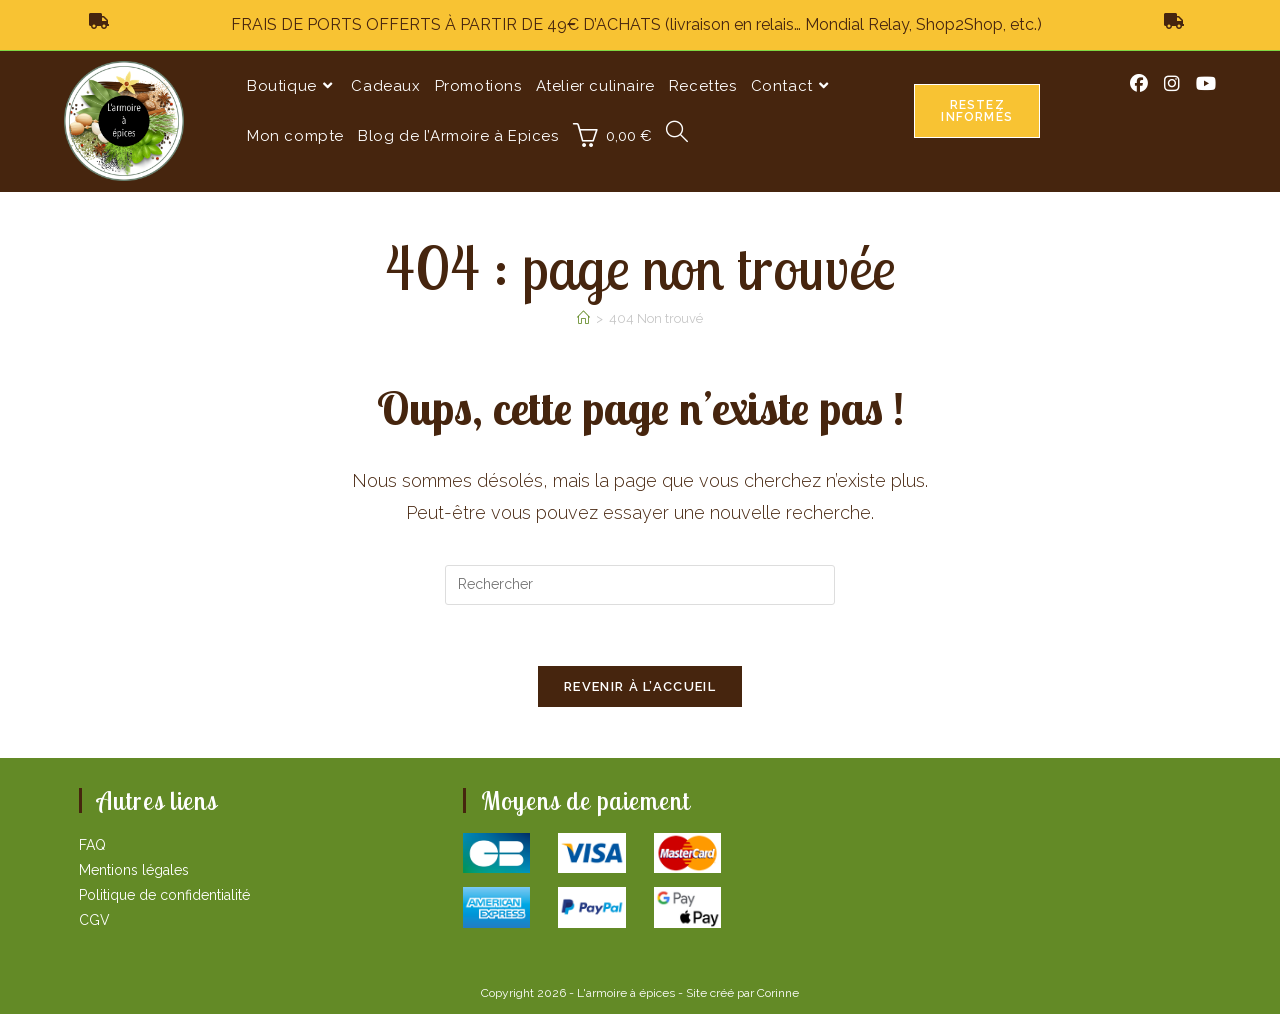 This screenshot has height=1014, width=1280. I want to click on [Instagram (opens in a new tab)], so click(1172, 84).